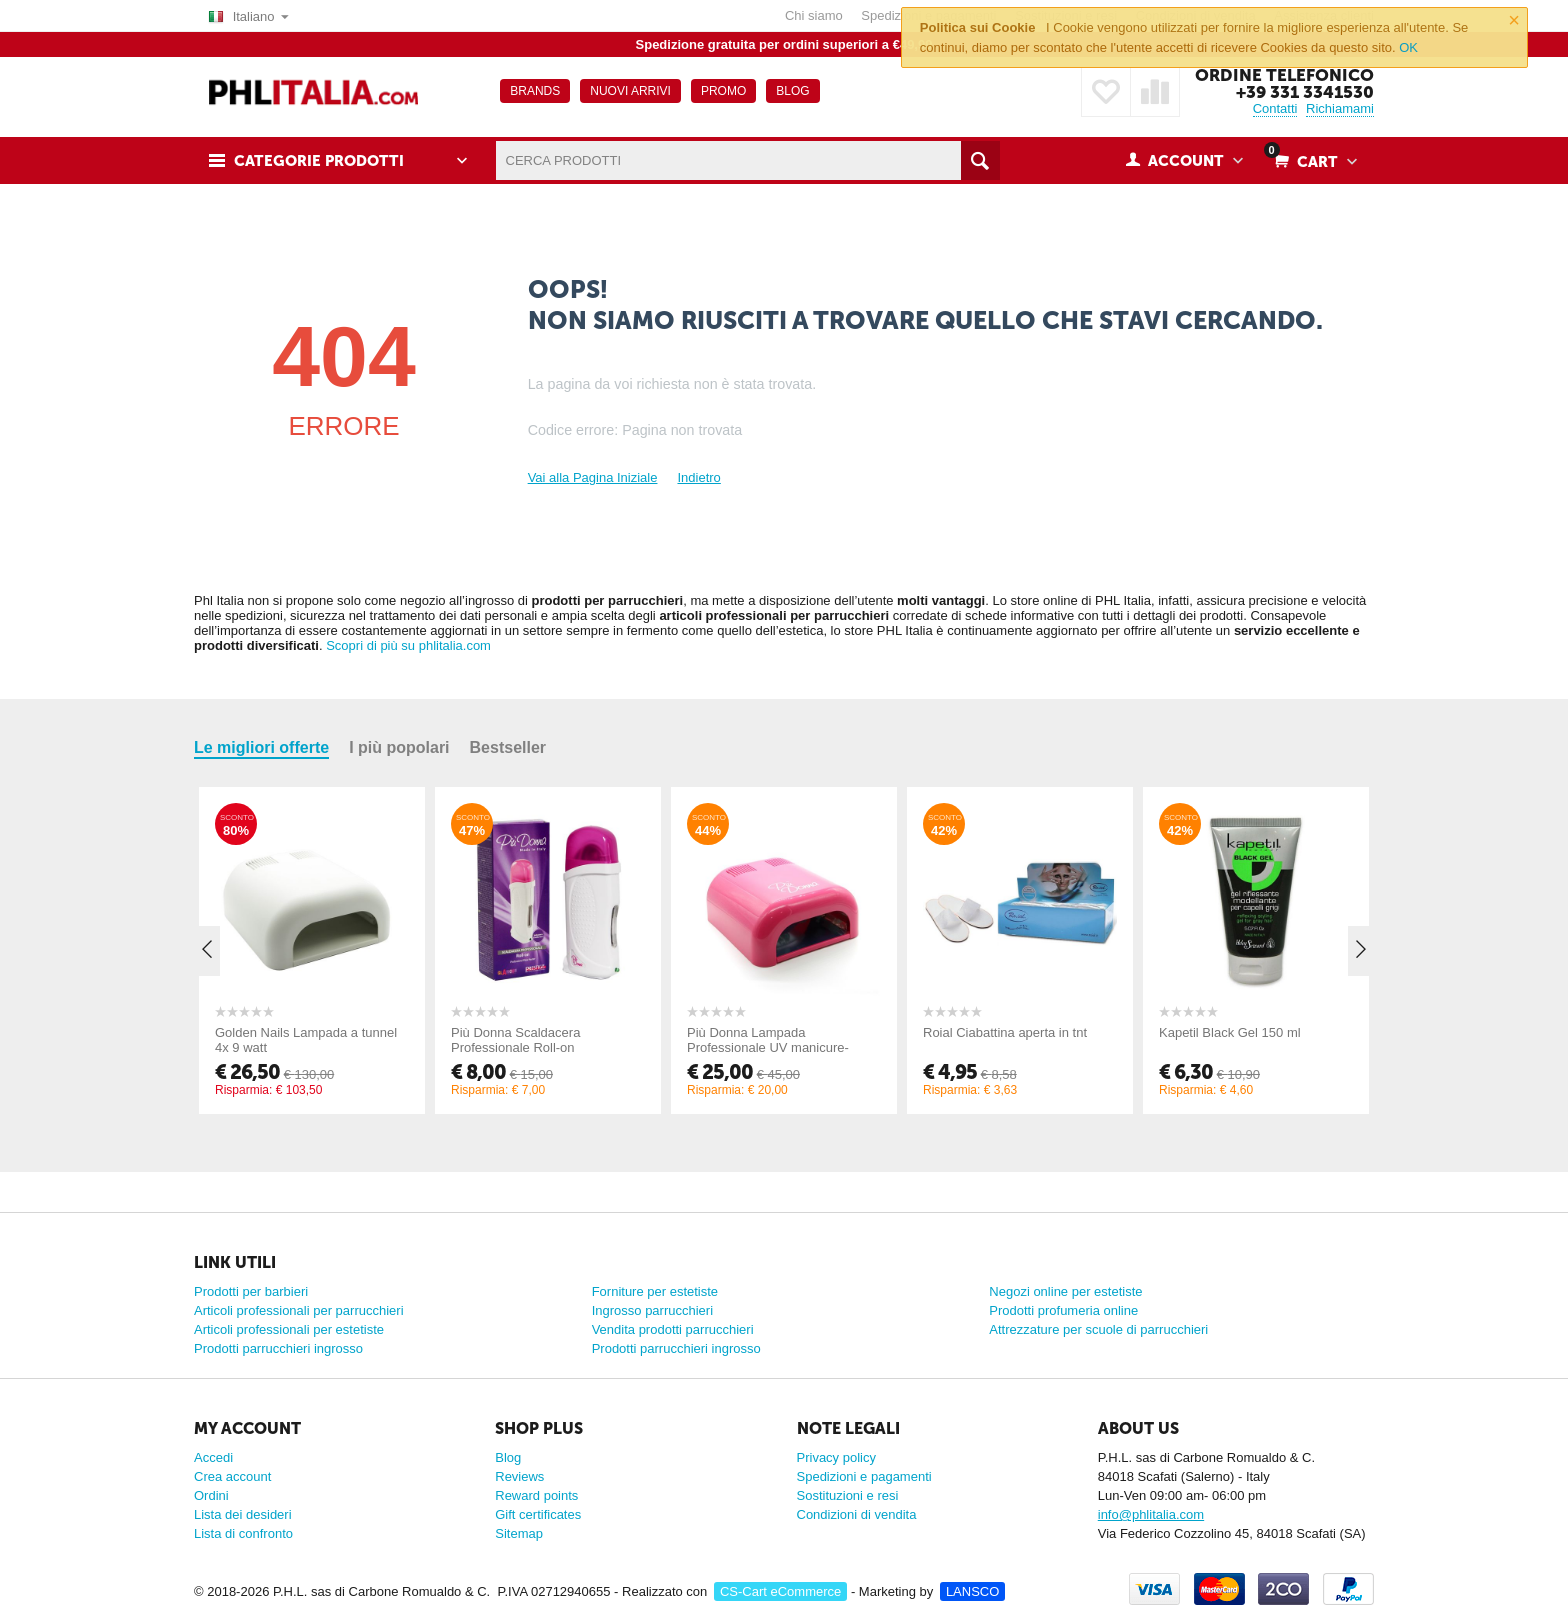 The image size is (1568, 1615). What do you see at coordinates (519, 1533) in the screenshot?
I see `Sitemap` at bounding box center [519, 1533].